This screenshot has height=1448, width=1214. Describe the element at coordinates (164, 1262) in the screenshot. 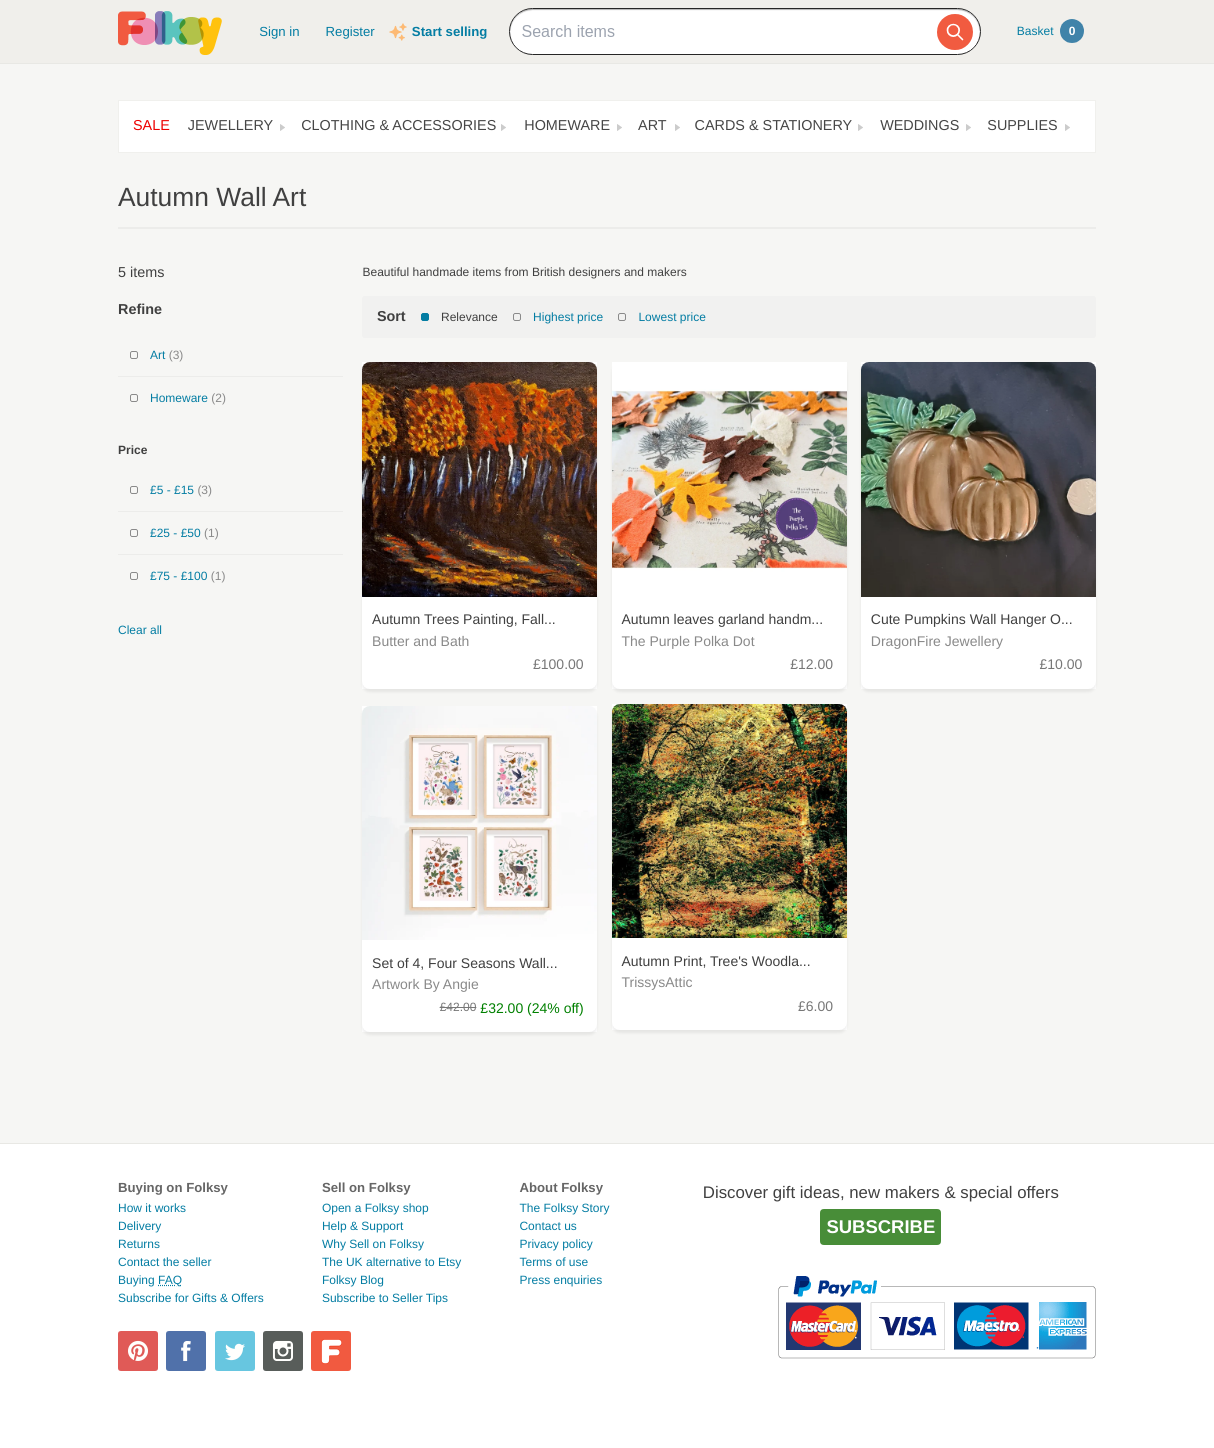

I see `Contact the seller` at that location.